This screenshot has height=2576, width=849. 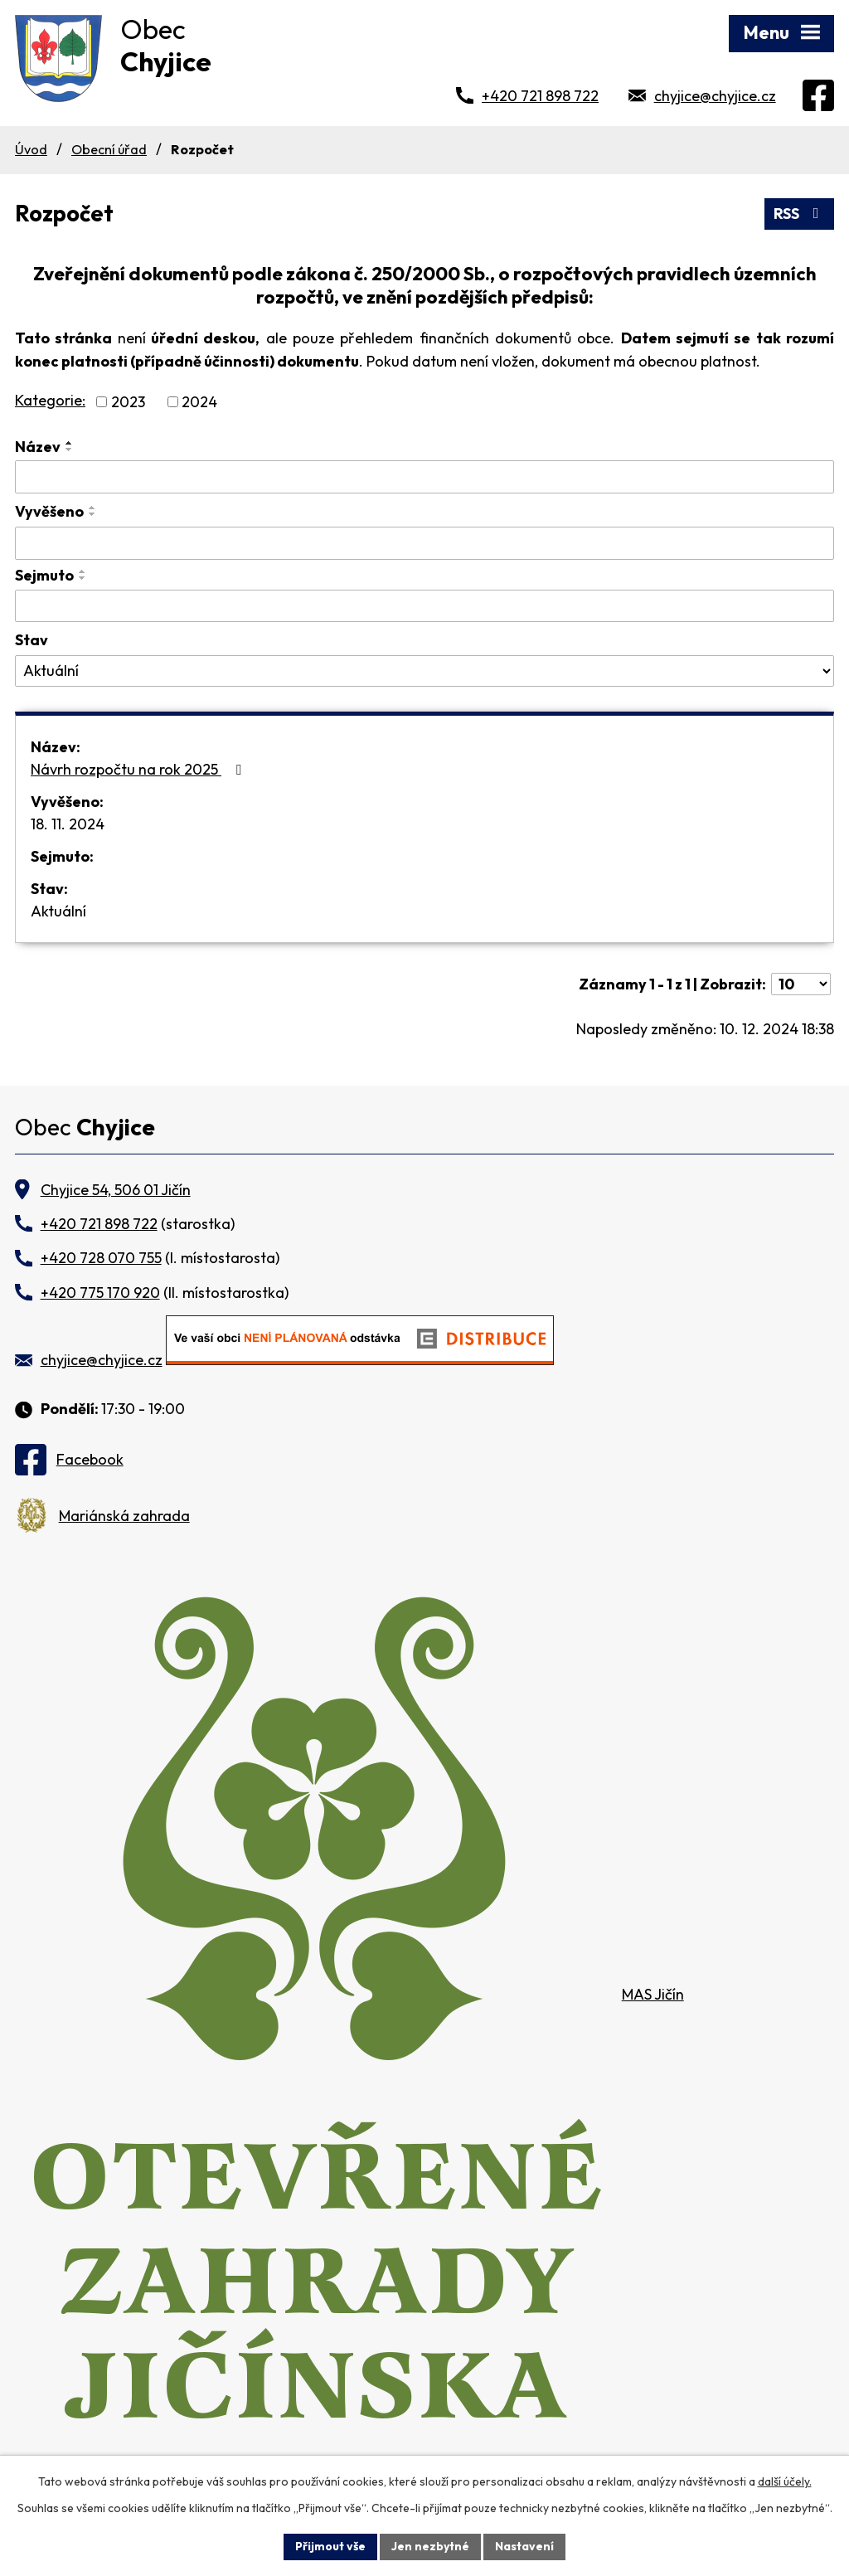 What do you see at coordinates (139, 769) in the screenshot?
I see `Návrh rozpočtu na rok 2025` at bounding box center [139, 769].